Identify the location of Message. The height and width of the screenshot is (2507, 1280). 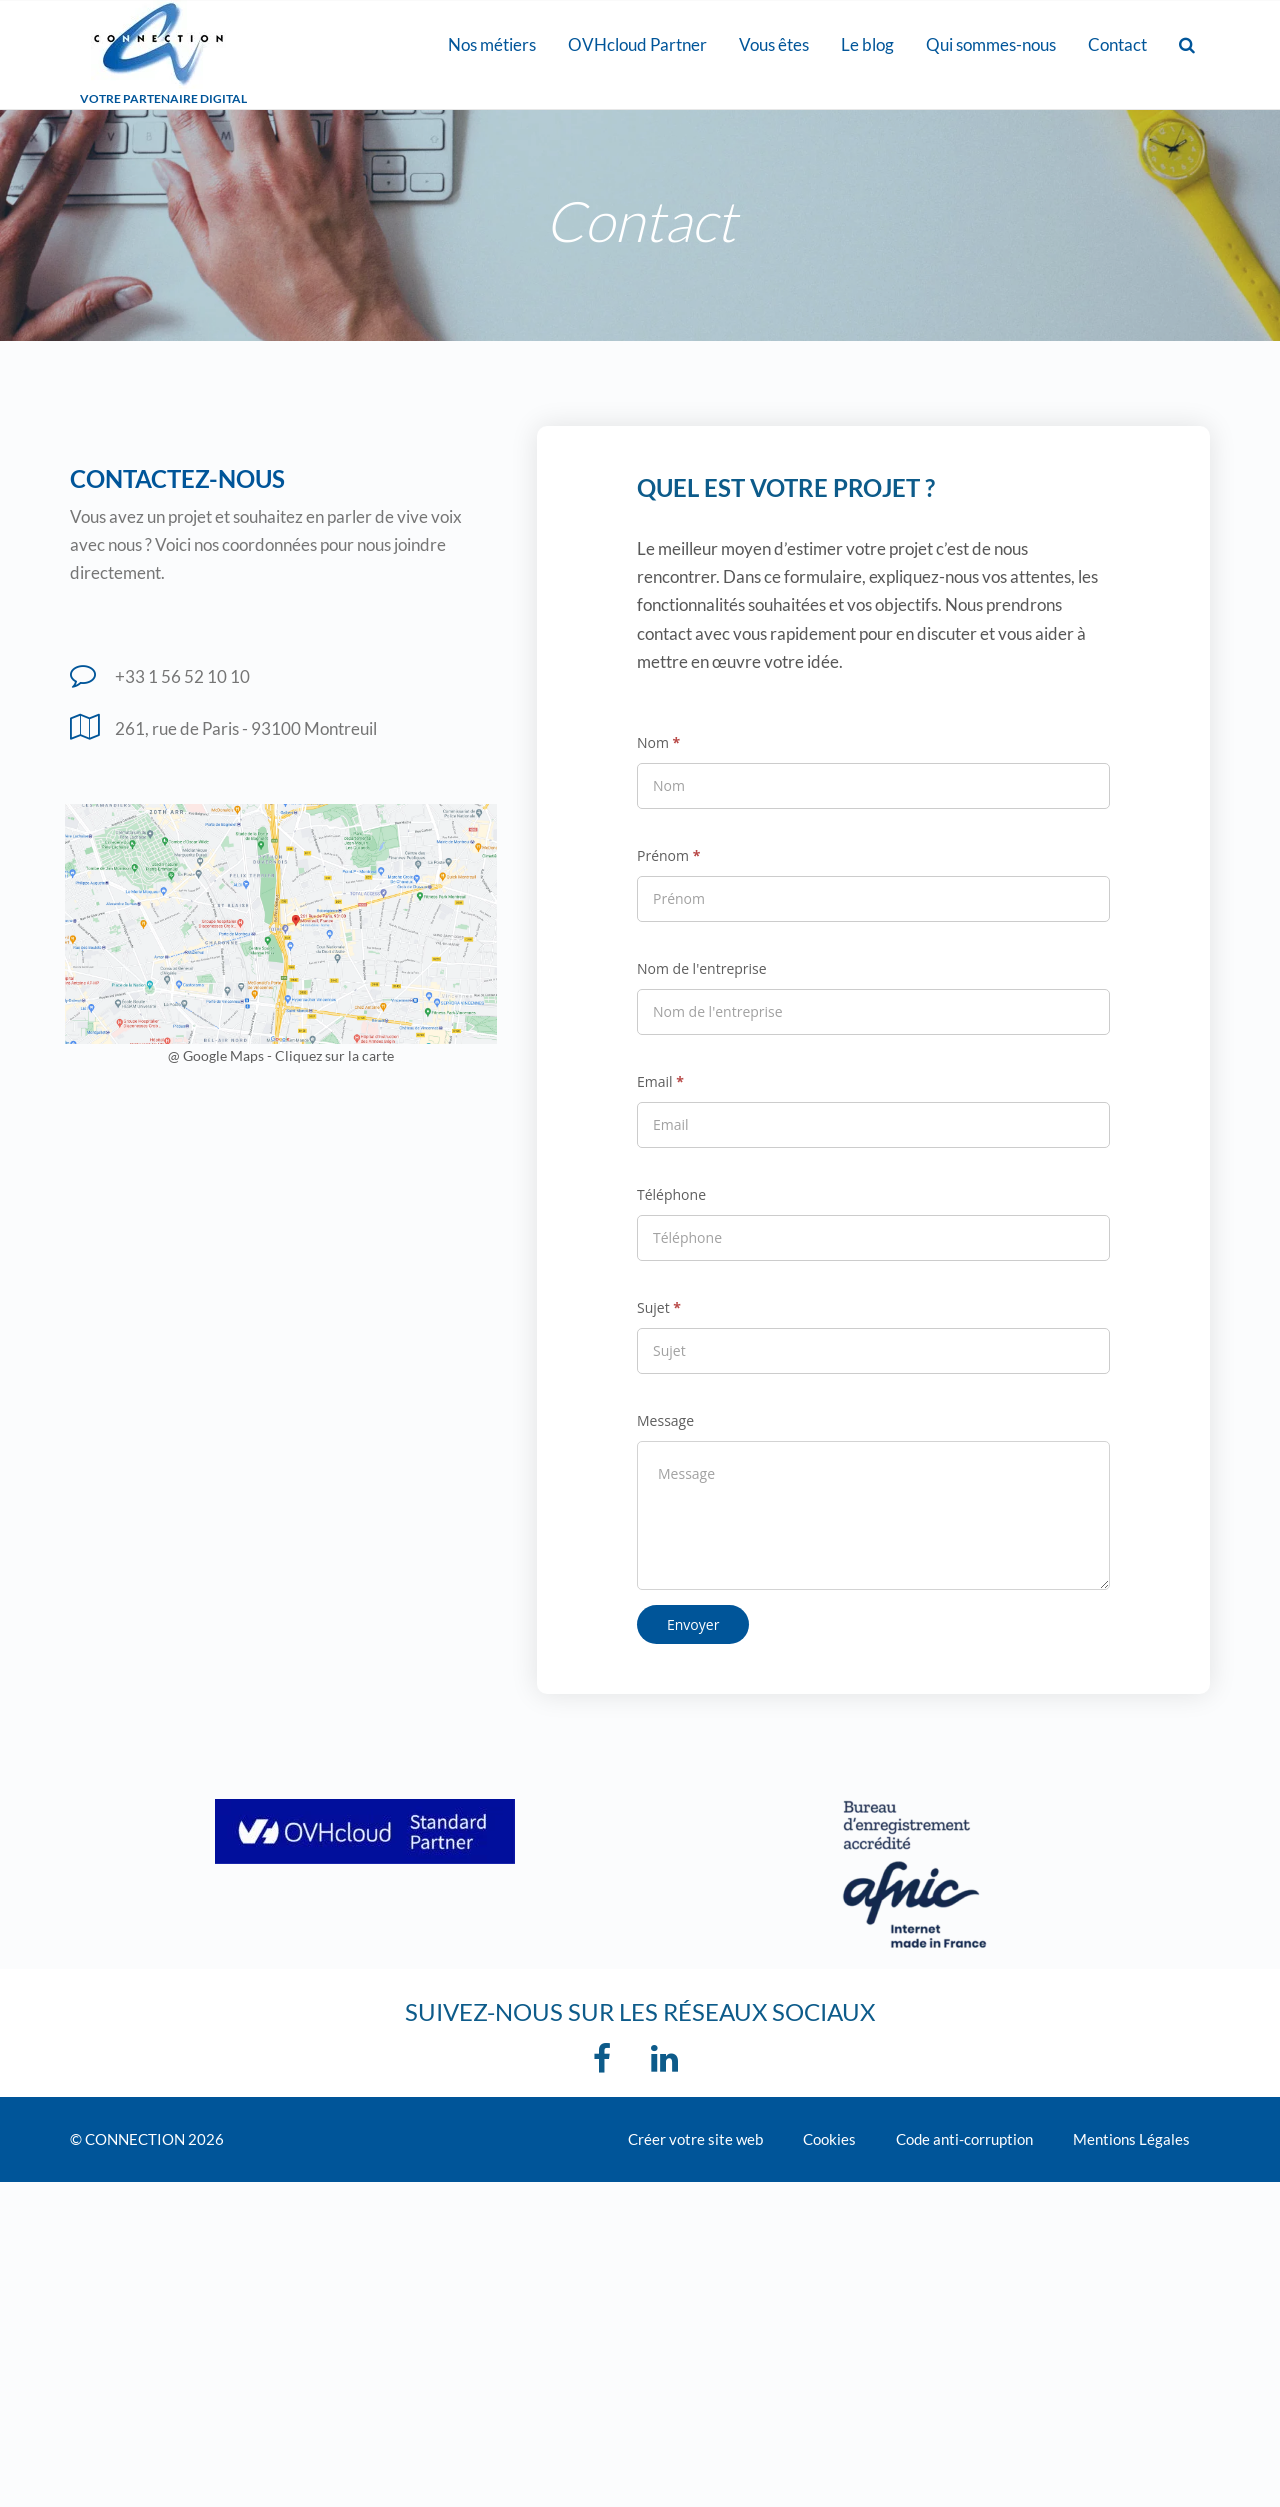
(665, 1420).